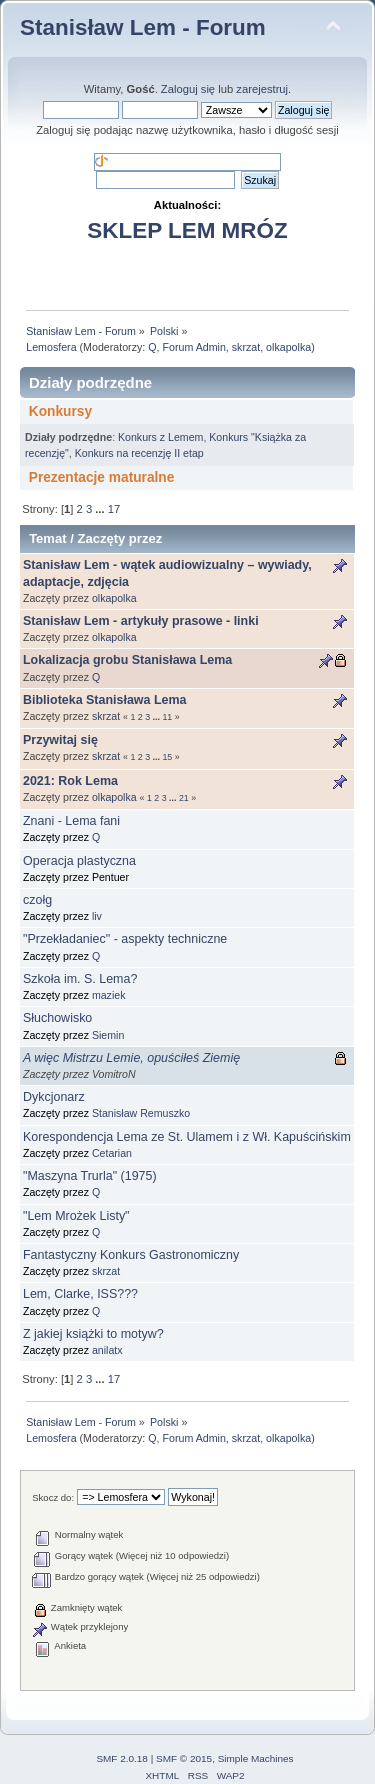  I want to click on Lokalizacja grobu Stanisława Lema, so click(127, 660).